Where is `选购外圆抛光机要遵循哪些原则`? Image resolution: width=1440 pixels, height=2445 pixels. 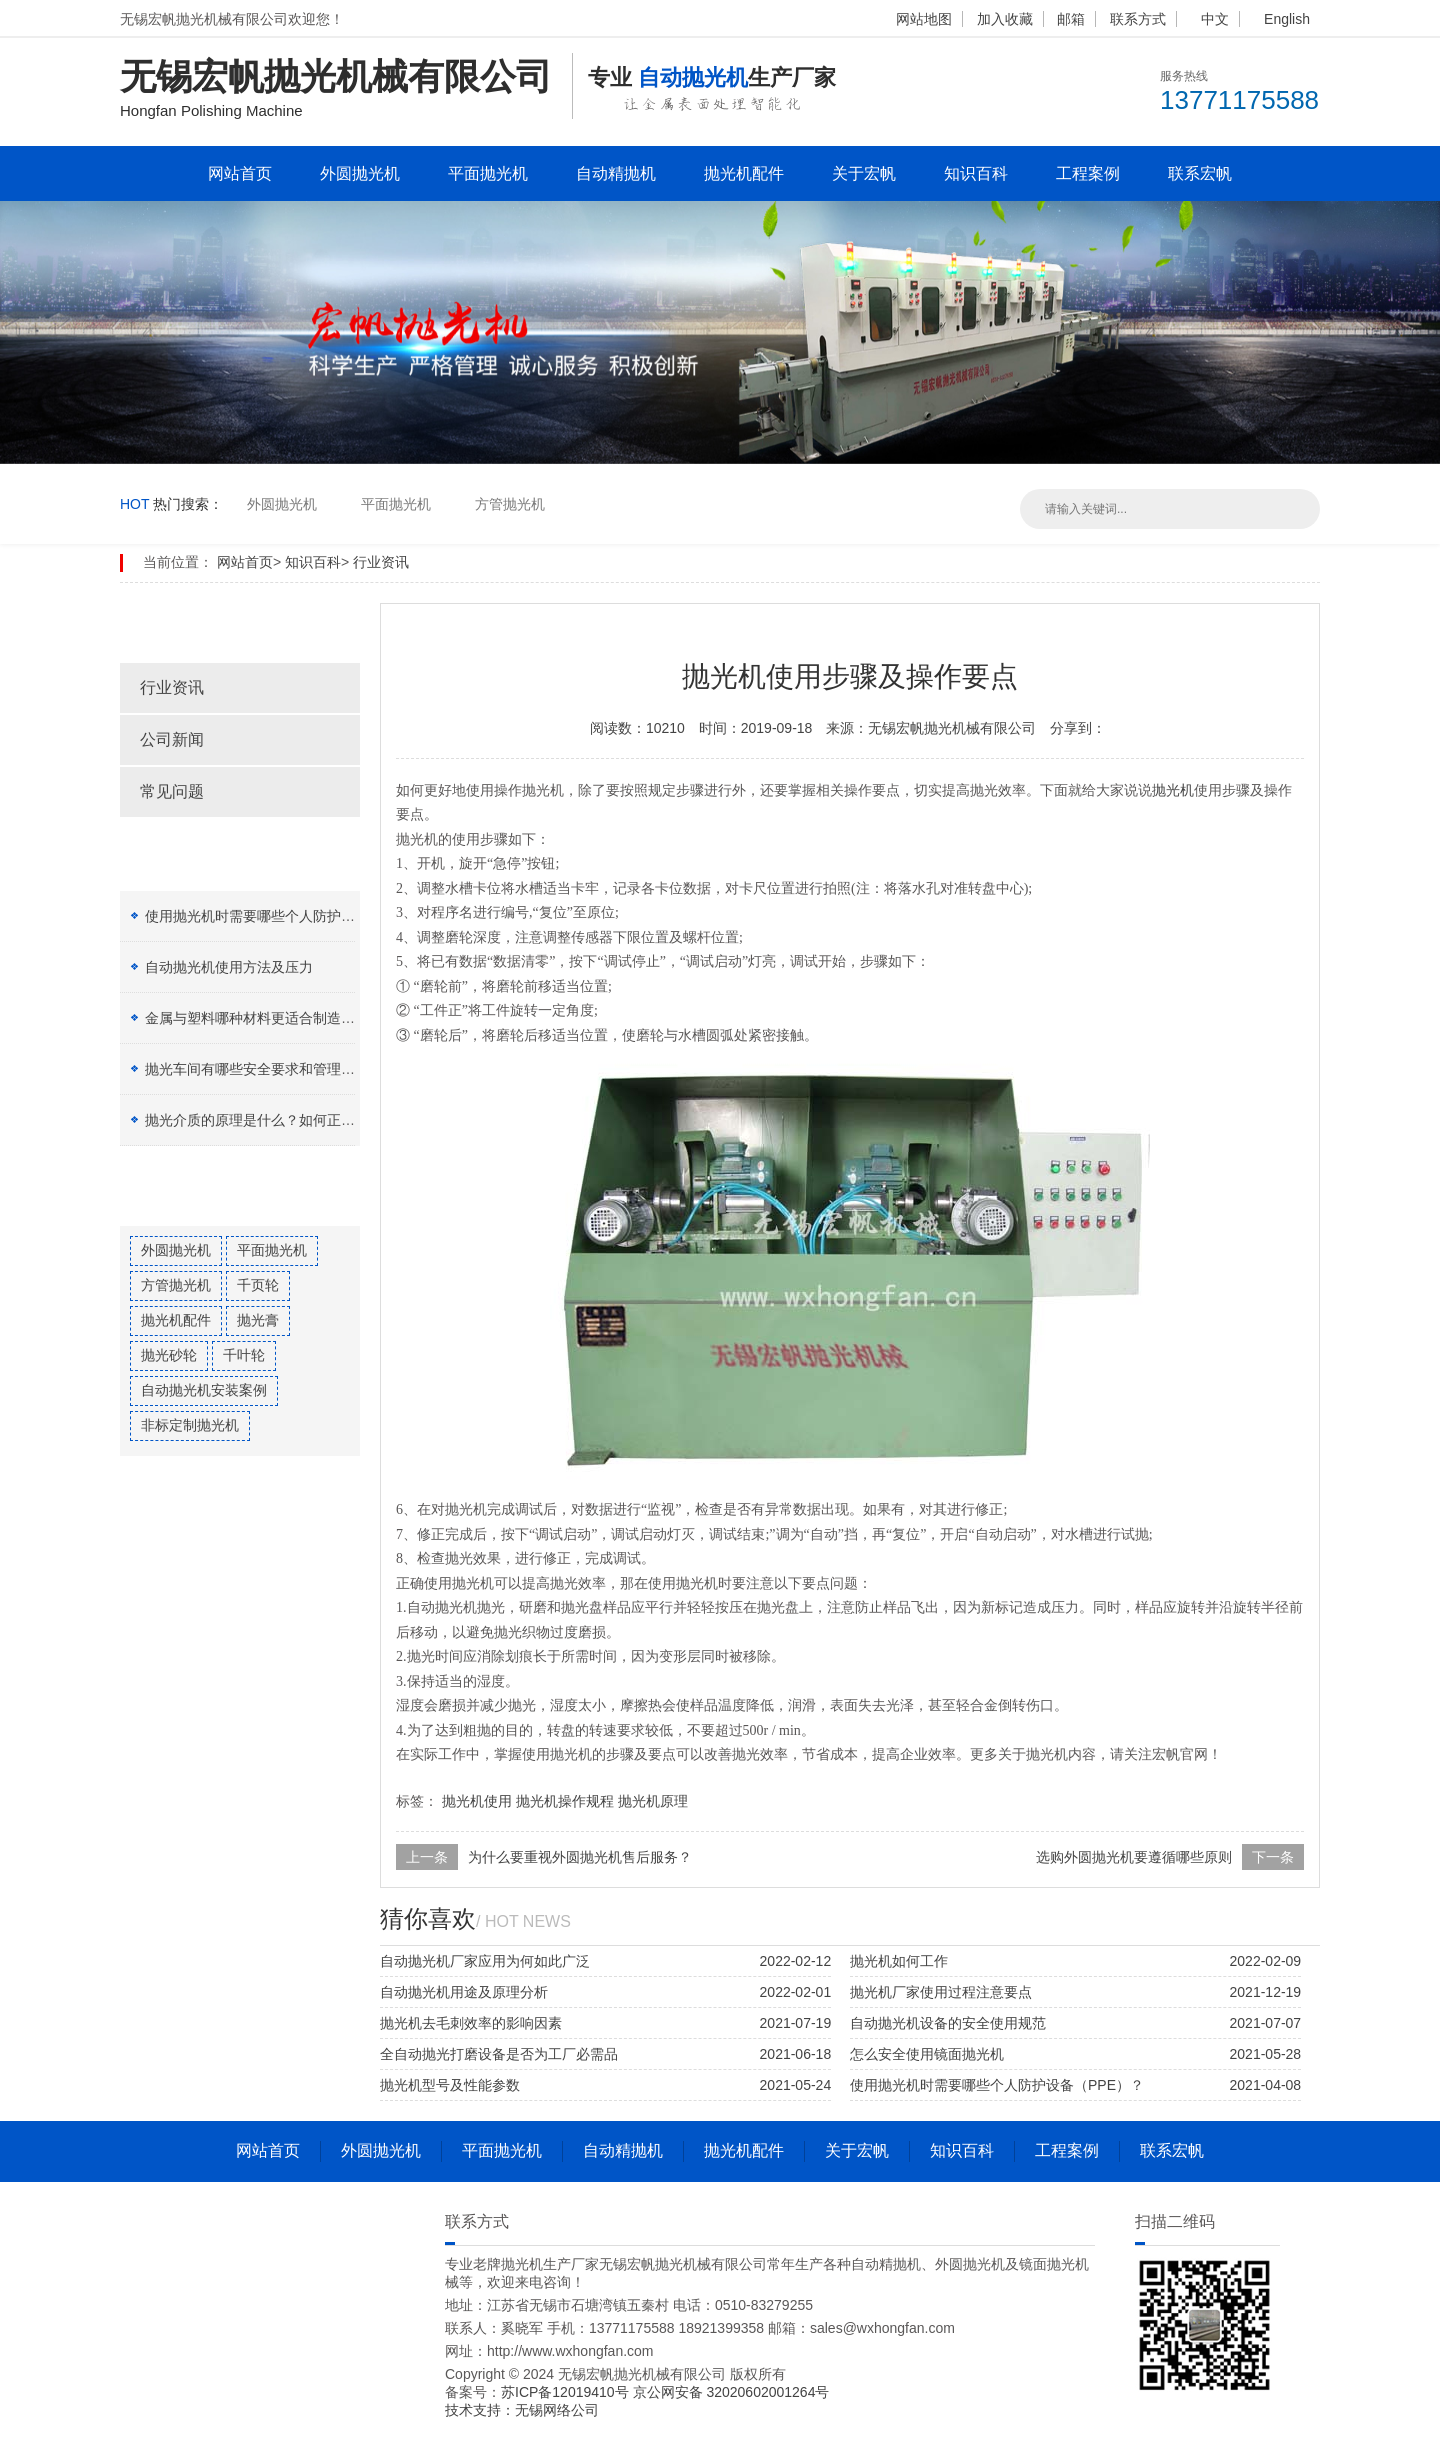
选购外圆抛光机要遵循哪些原则 is located at coordinates (1134, 1857).